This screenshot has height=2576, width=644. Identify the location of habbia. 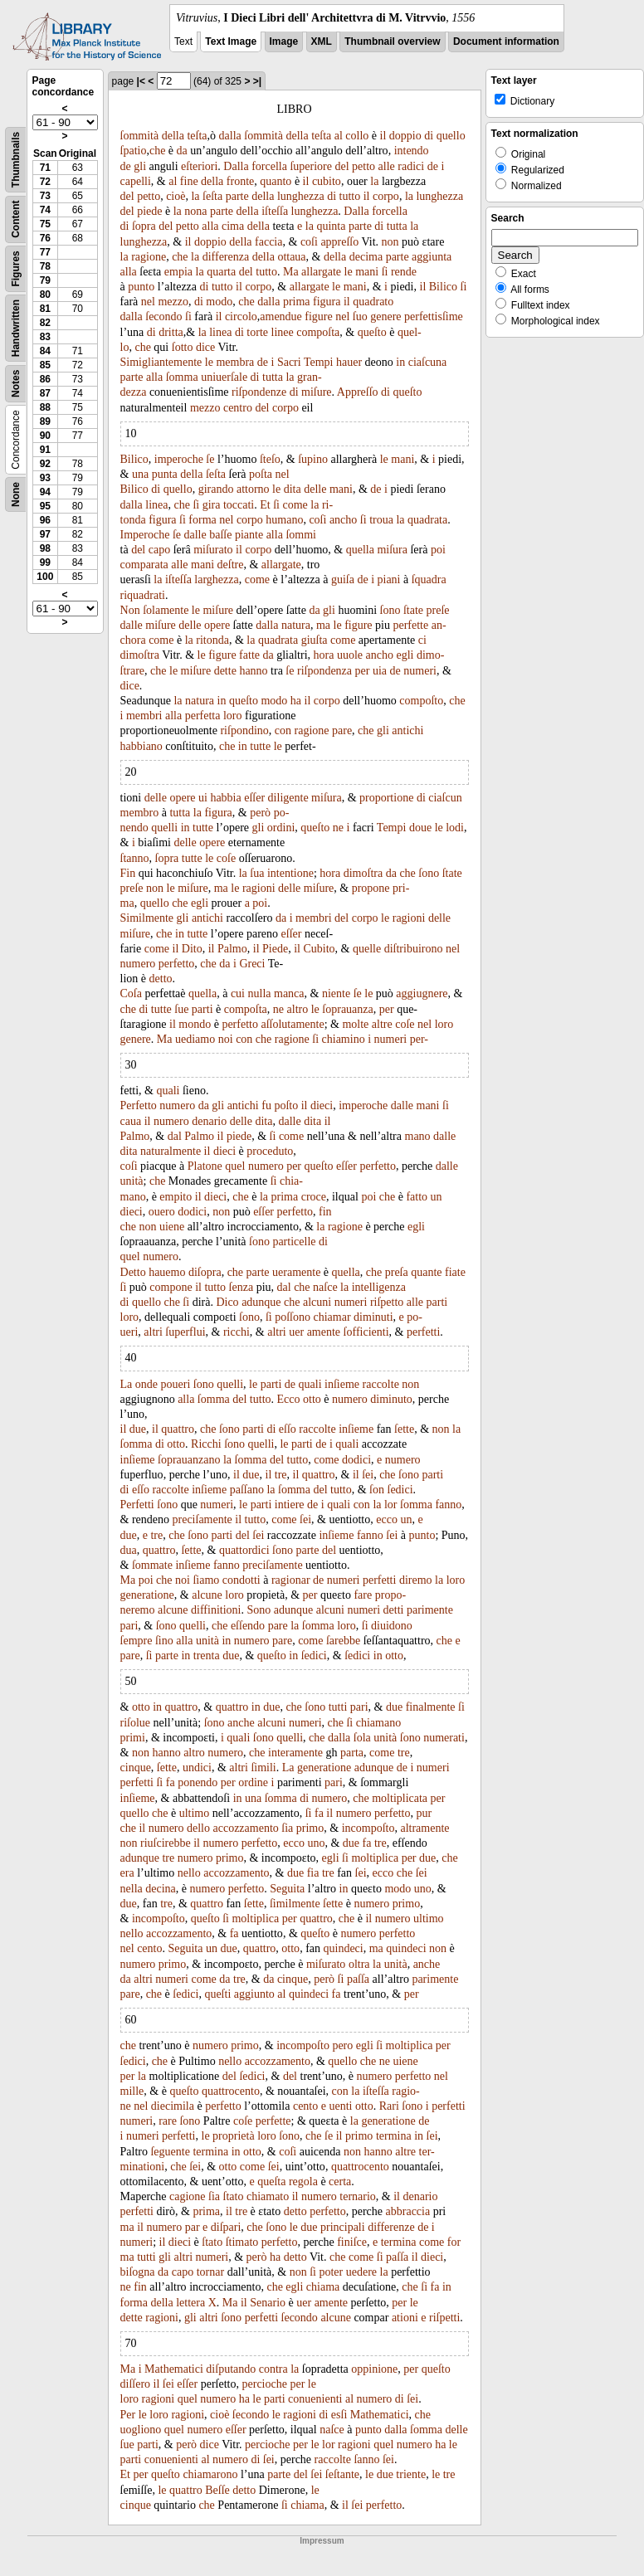
(225, 797).